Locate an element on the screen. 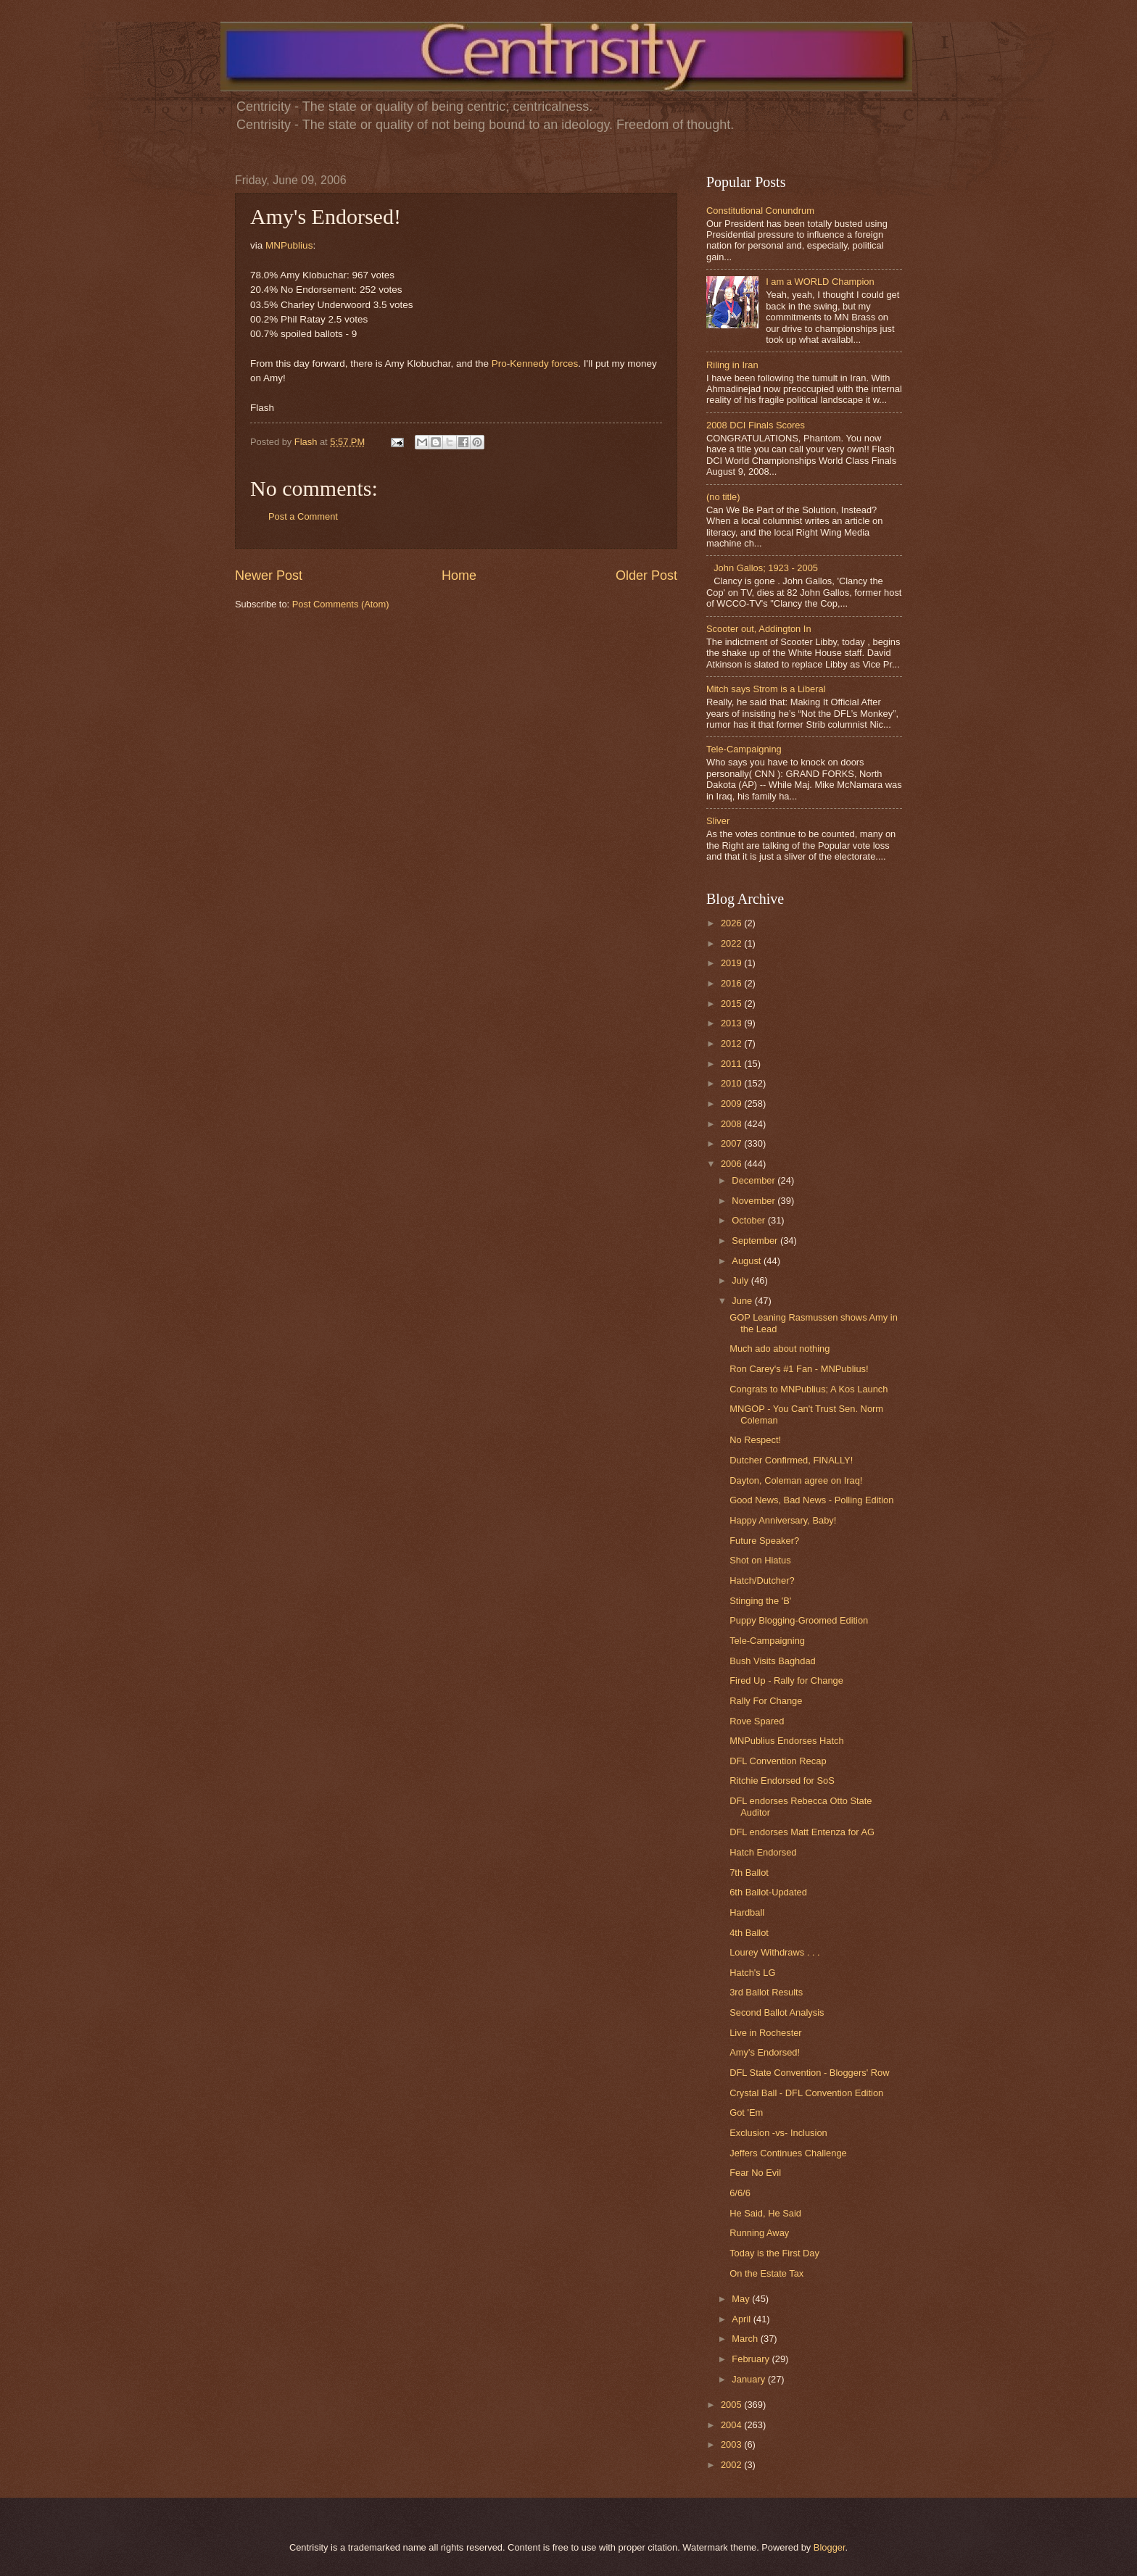 This screenshot has height=2576, width=1137. Blogger is located at coordinates (829, 2547).